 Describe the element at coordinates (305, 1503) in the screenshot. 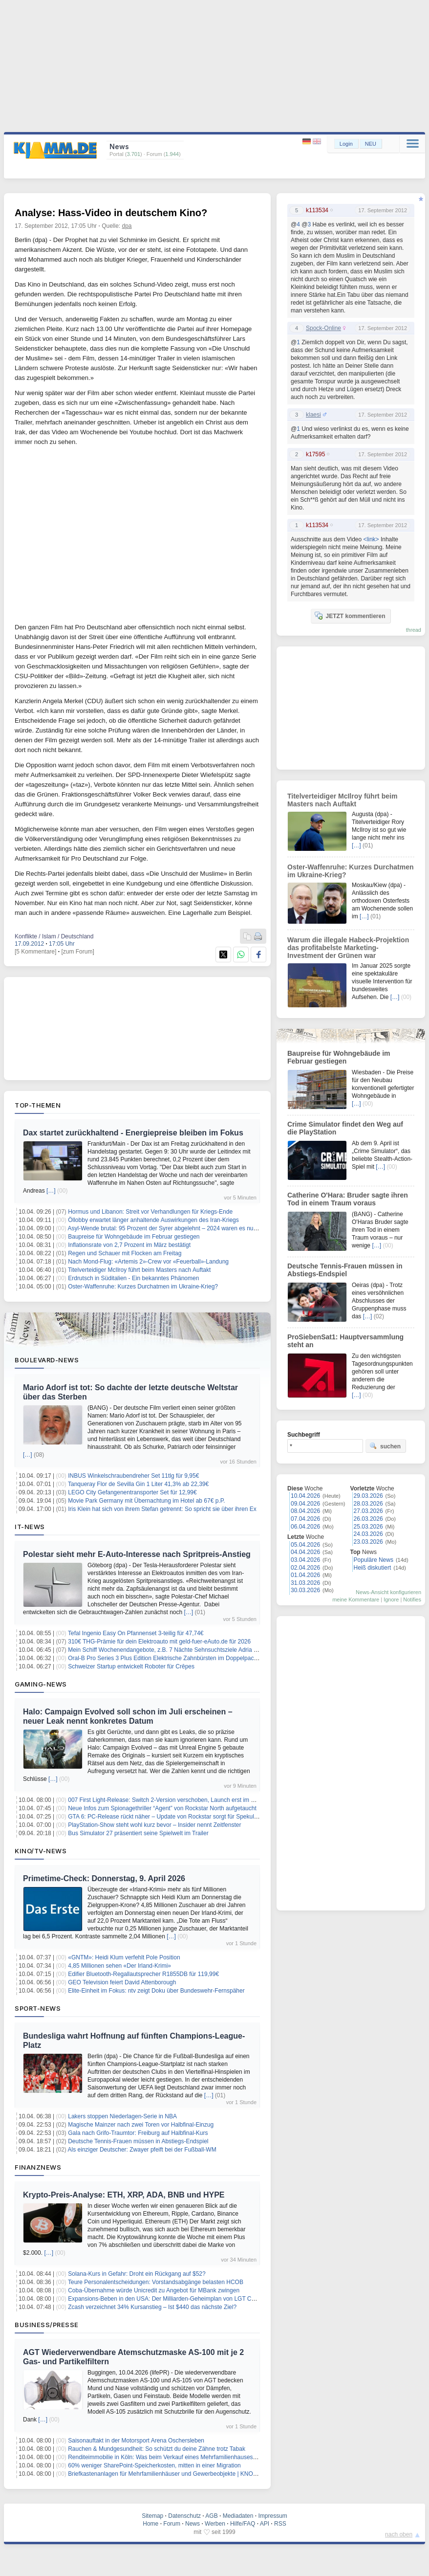

I see `09.04.2026` at that location.